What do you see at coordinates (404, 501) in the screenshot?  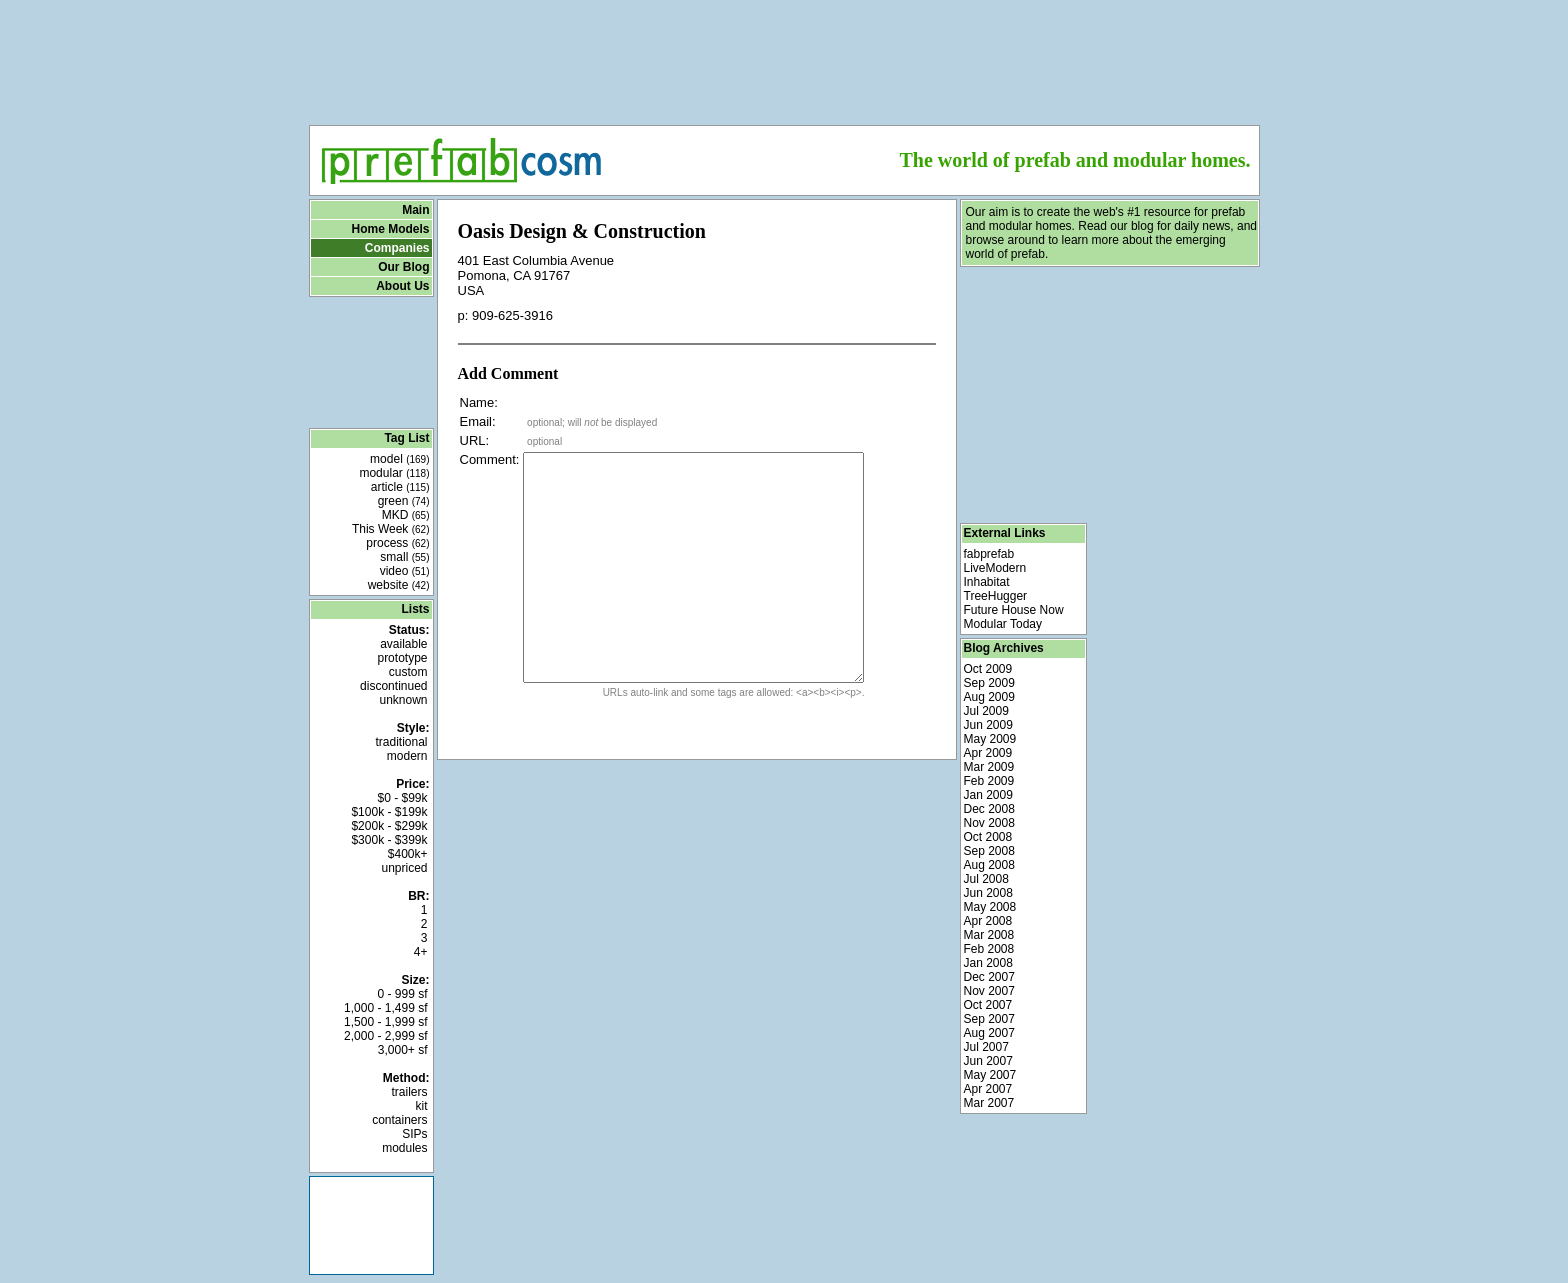 I see `green` at bounding box center [404, 501].